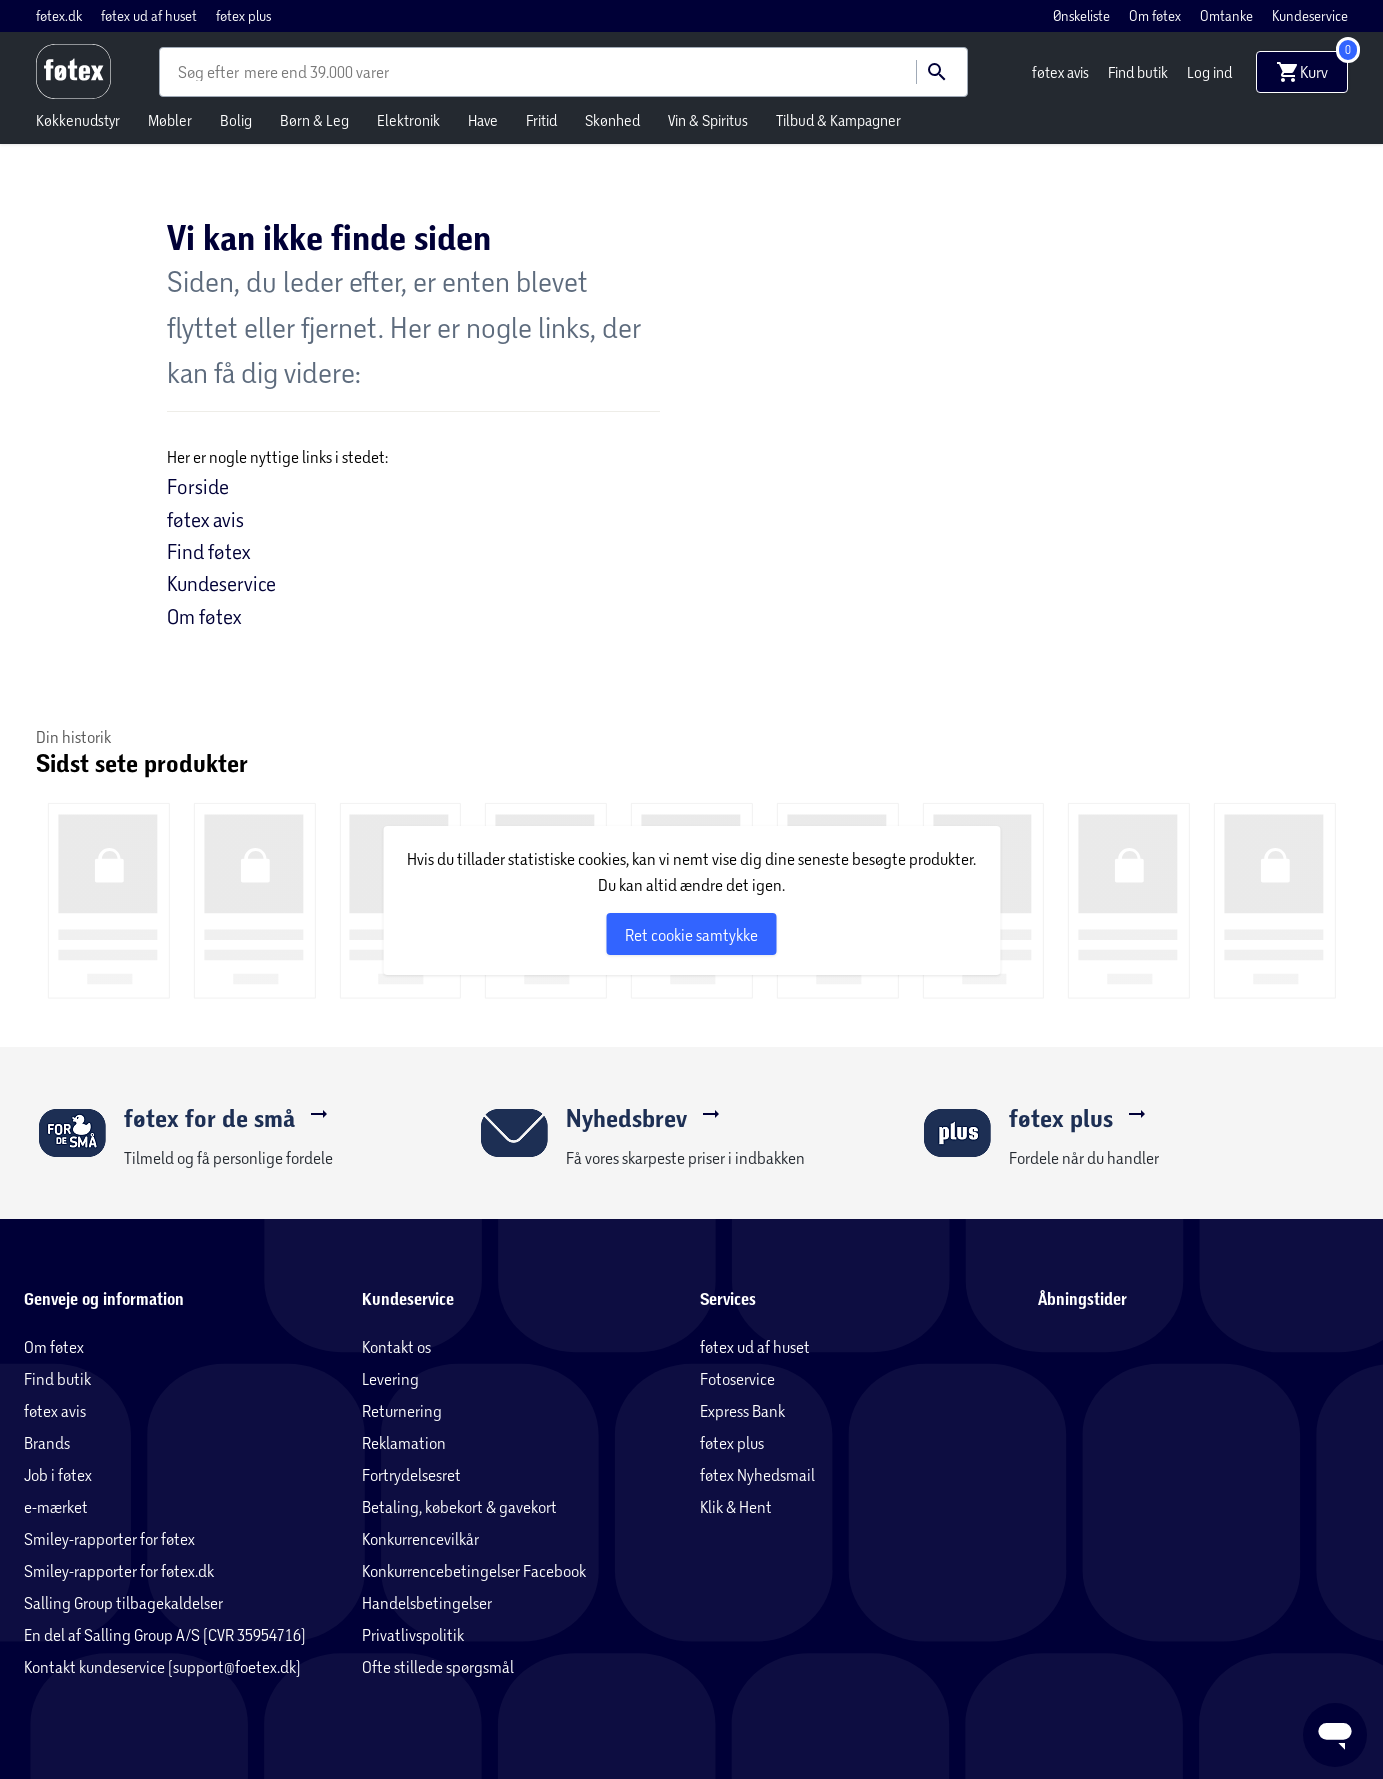  I want to click on Have, so click(483, 120).